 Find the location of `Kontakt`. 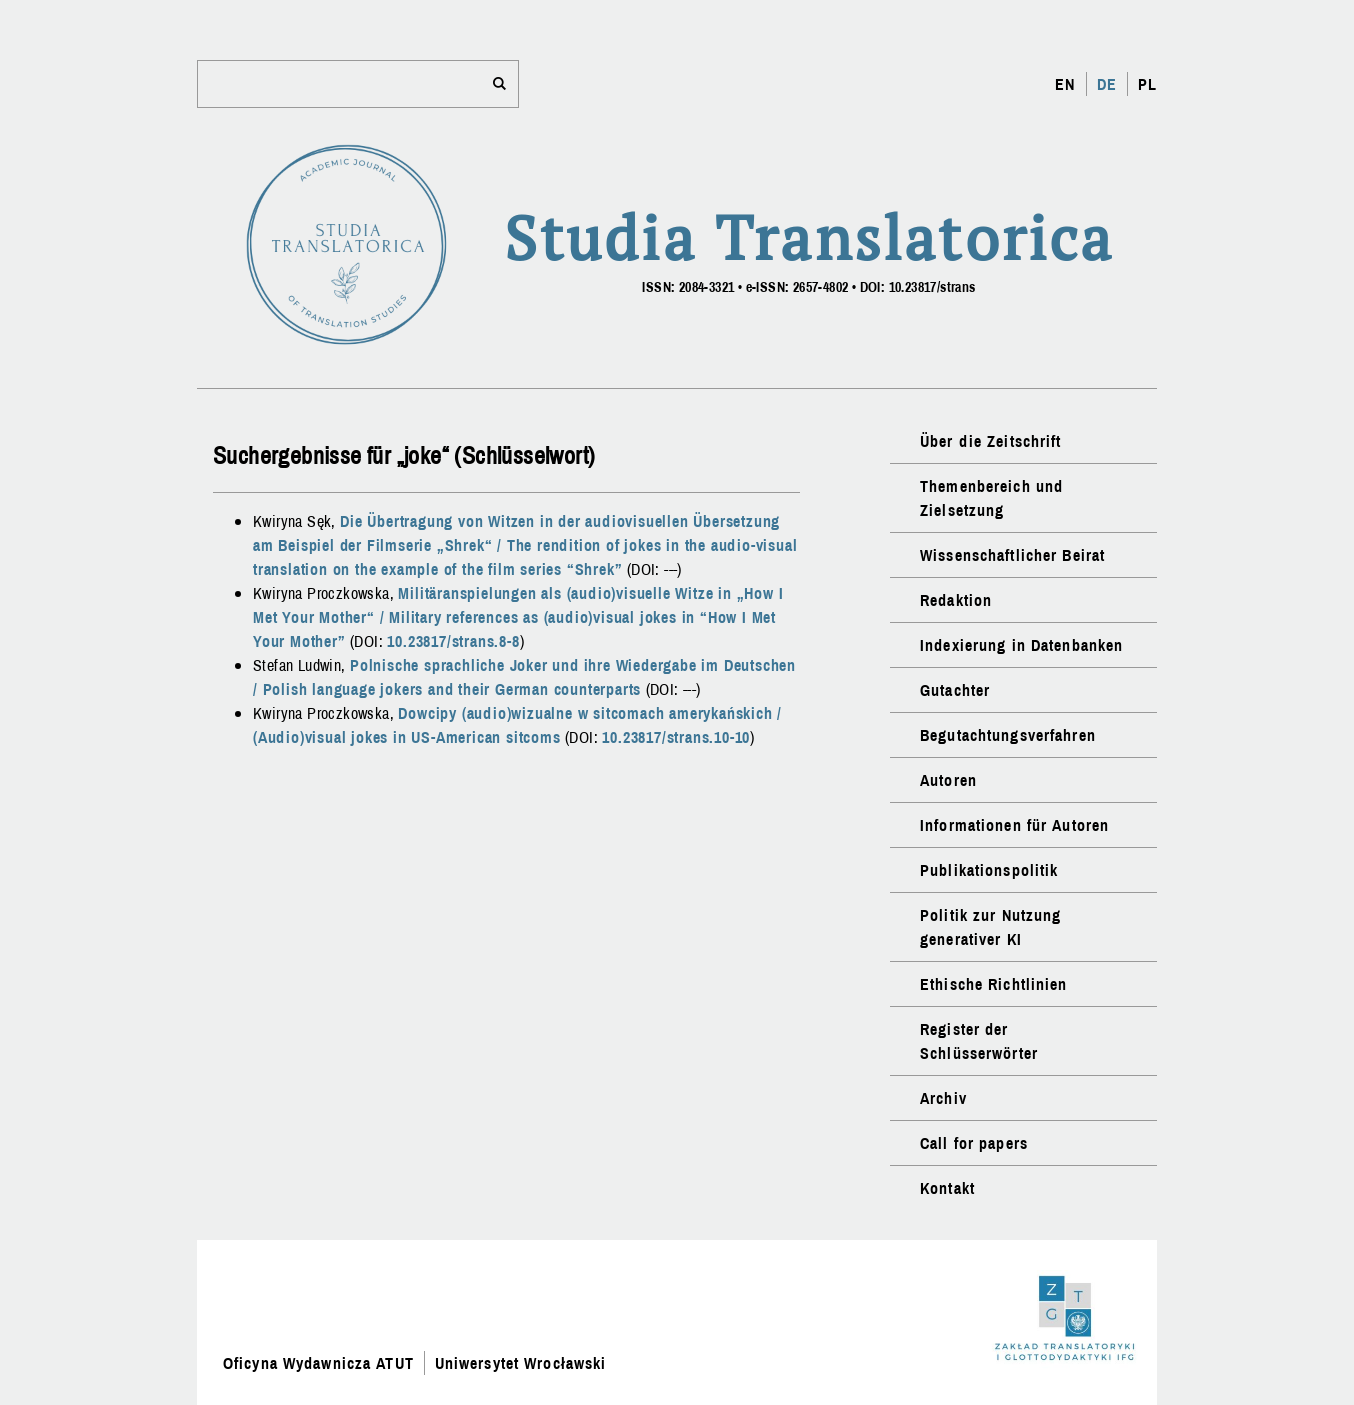

Kontakt is located at coordinates (947, 1188).